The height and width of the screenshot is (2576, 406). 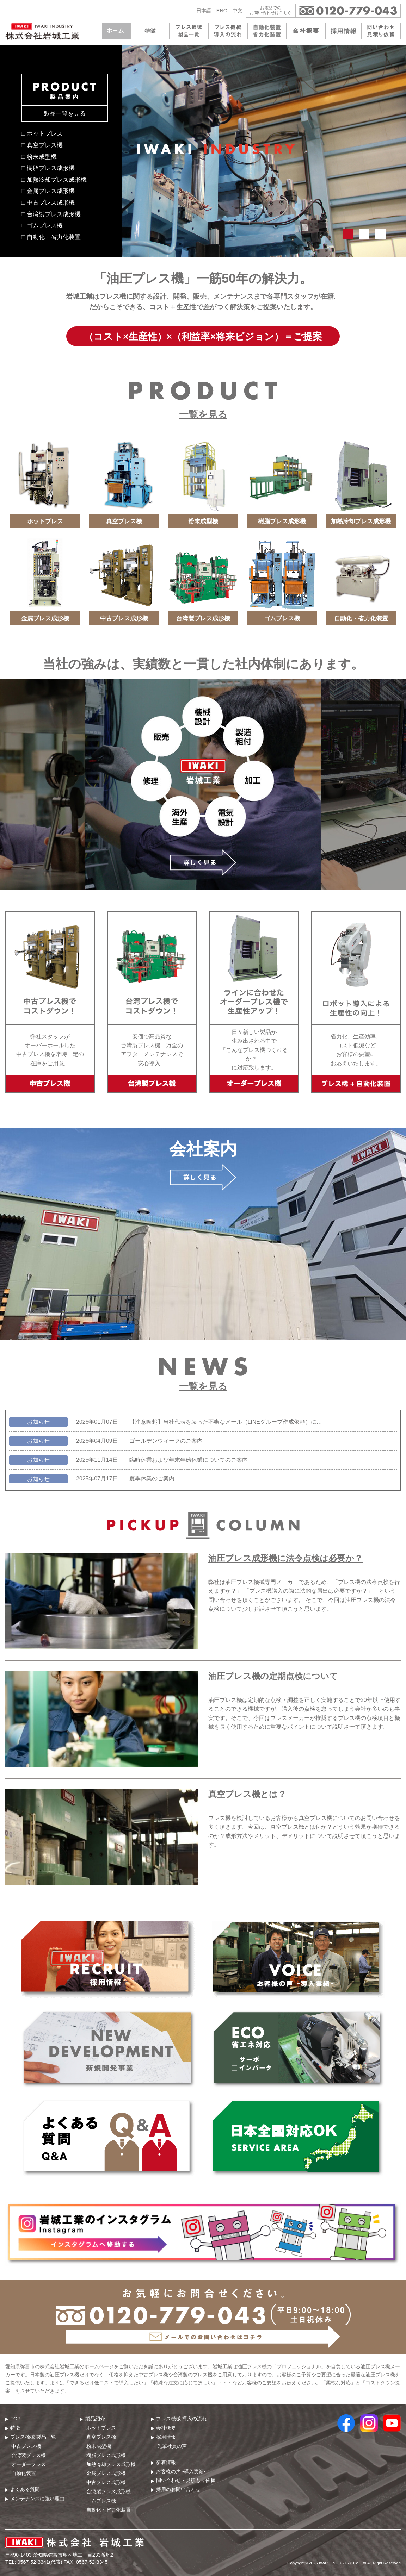 What do you see at coordinates (172, 2446) in the screenshot?
I see `先輩社員の声` at bounding box center [172, 2446].